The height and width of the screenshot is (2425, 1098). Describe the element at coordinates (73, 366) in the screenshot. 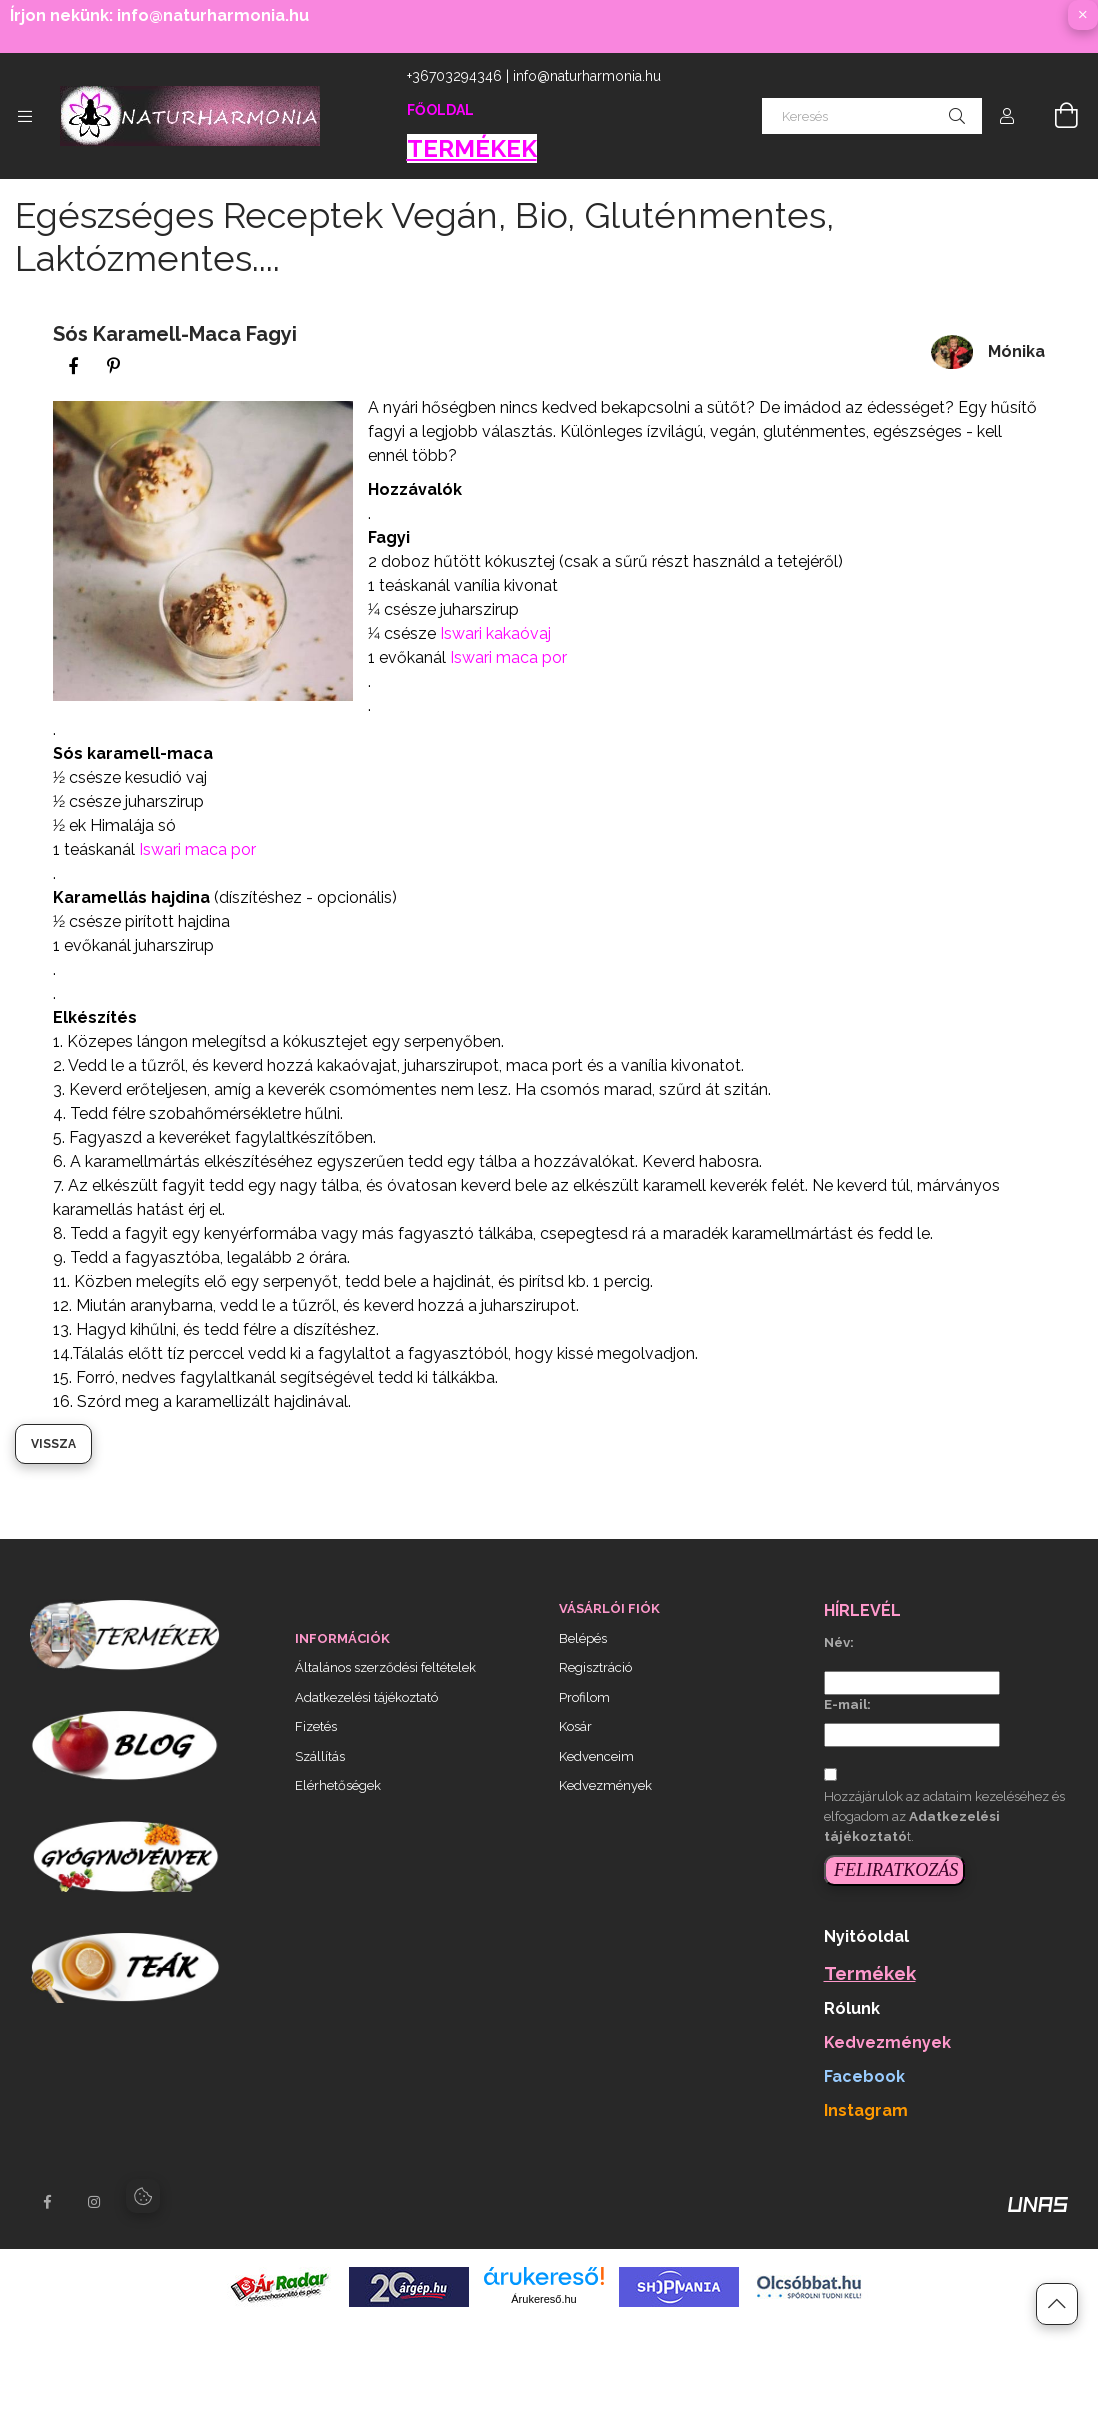

I see `[facebook]` at that location.